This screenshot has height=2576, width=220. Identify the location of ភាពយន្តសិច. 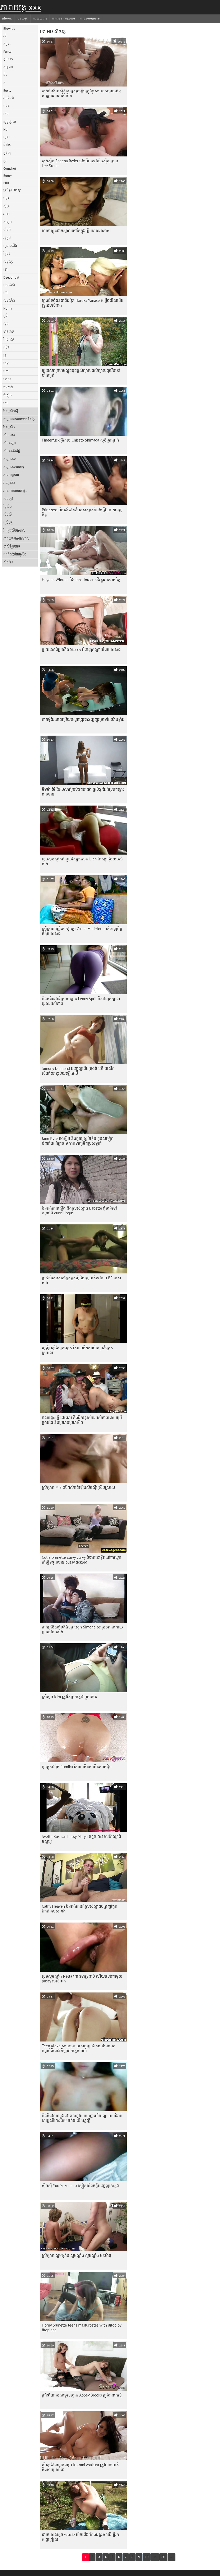
(11, 475).